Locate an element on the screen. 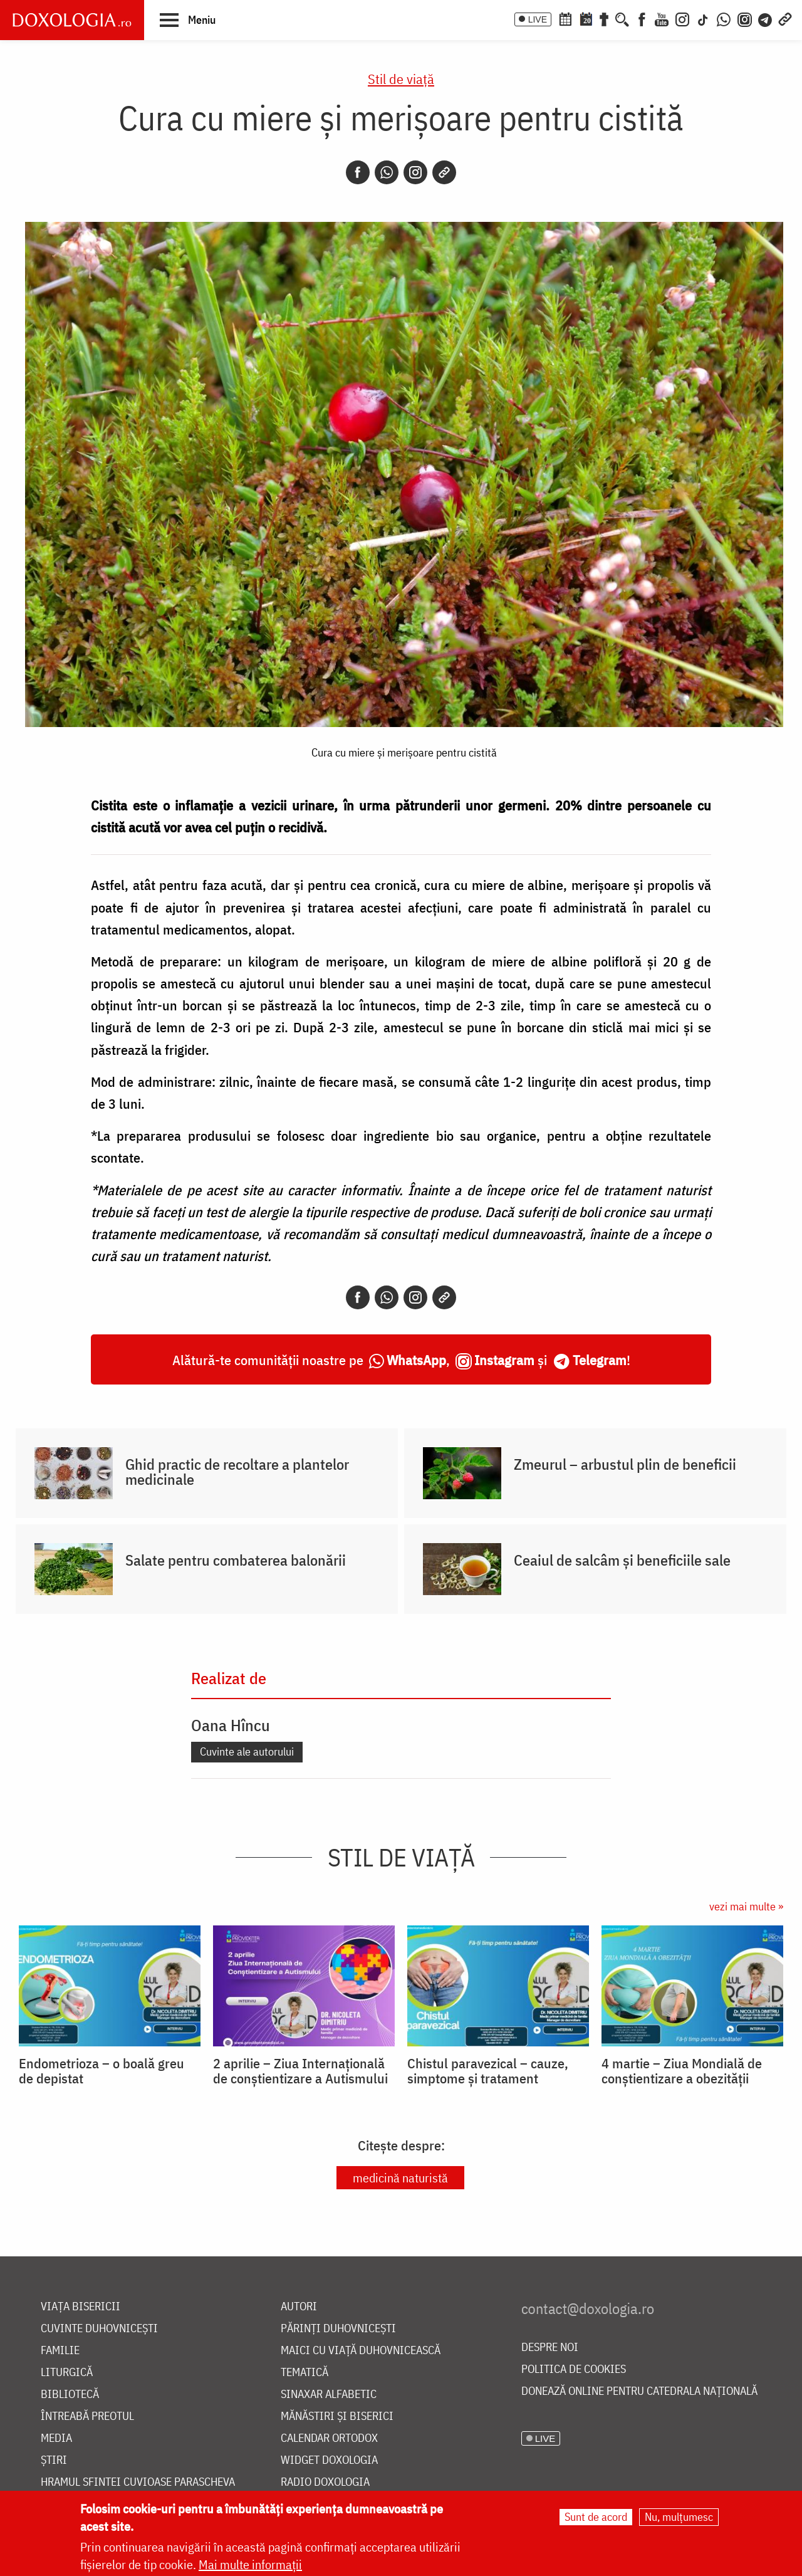  Politica de cookies is located at coordinates (573, 2369).